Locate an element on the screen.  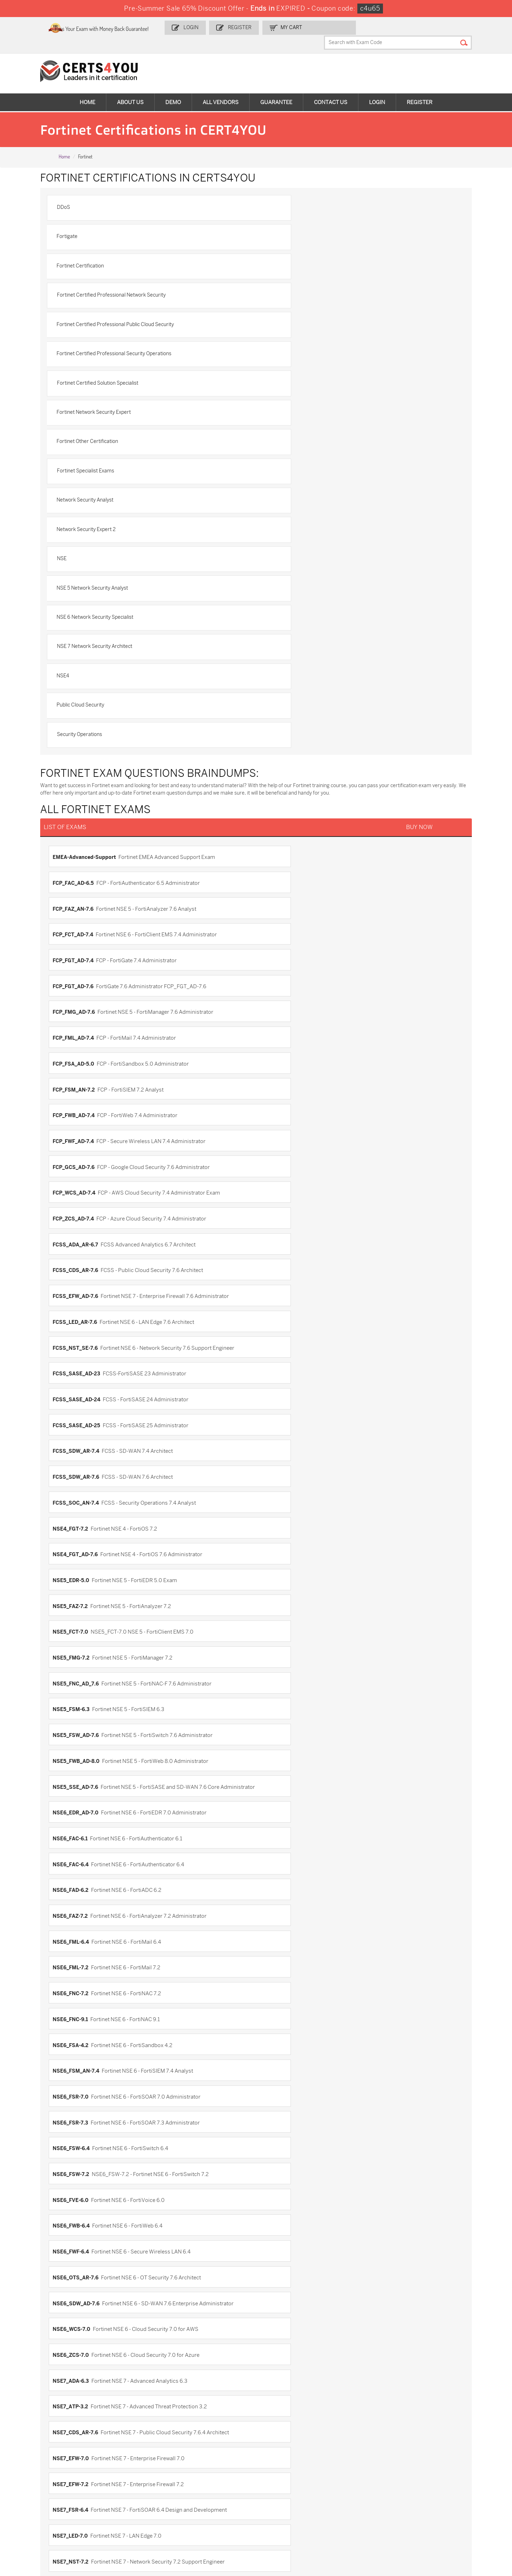
FortiMail is located at coordinates (72, 1599).